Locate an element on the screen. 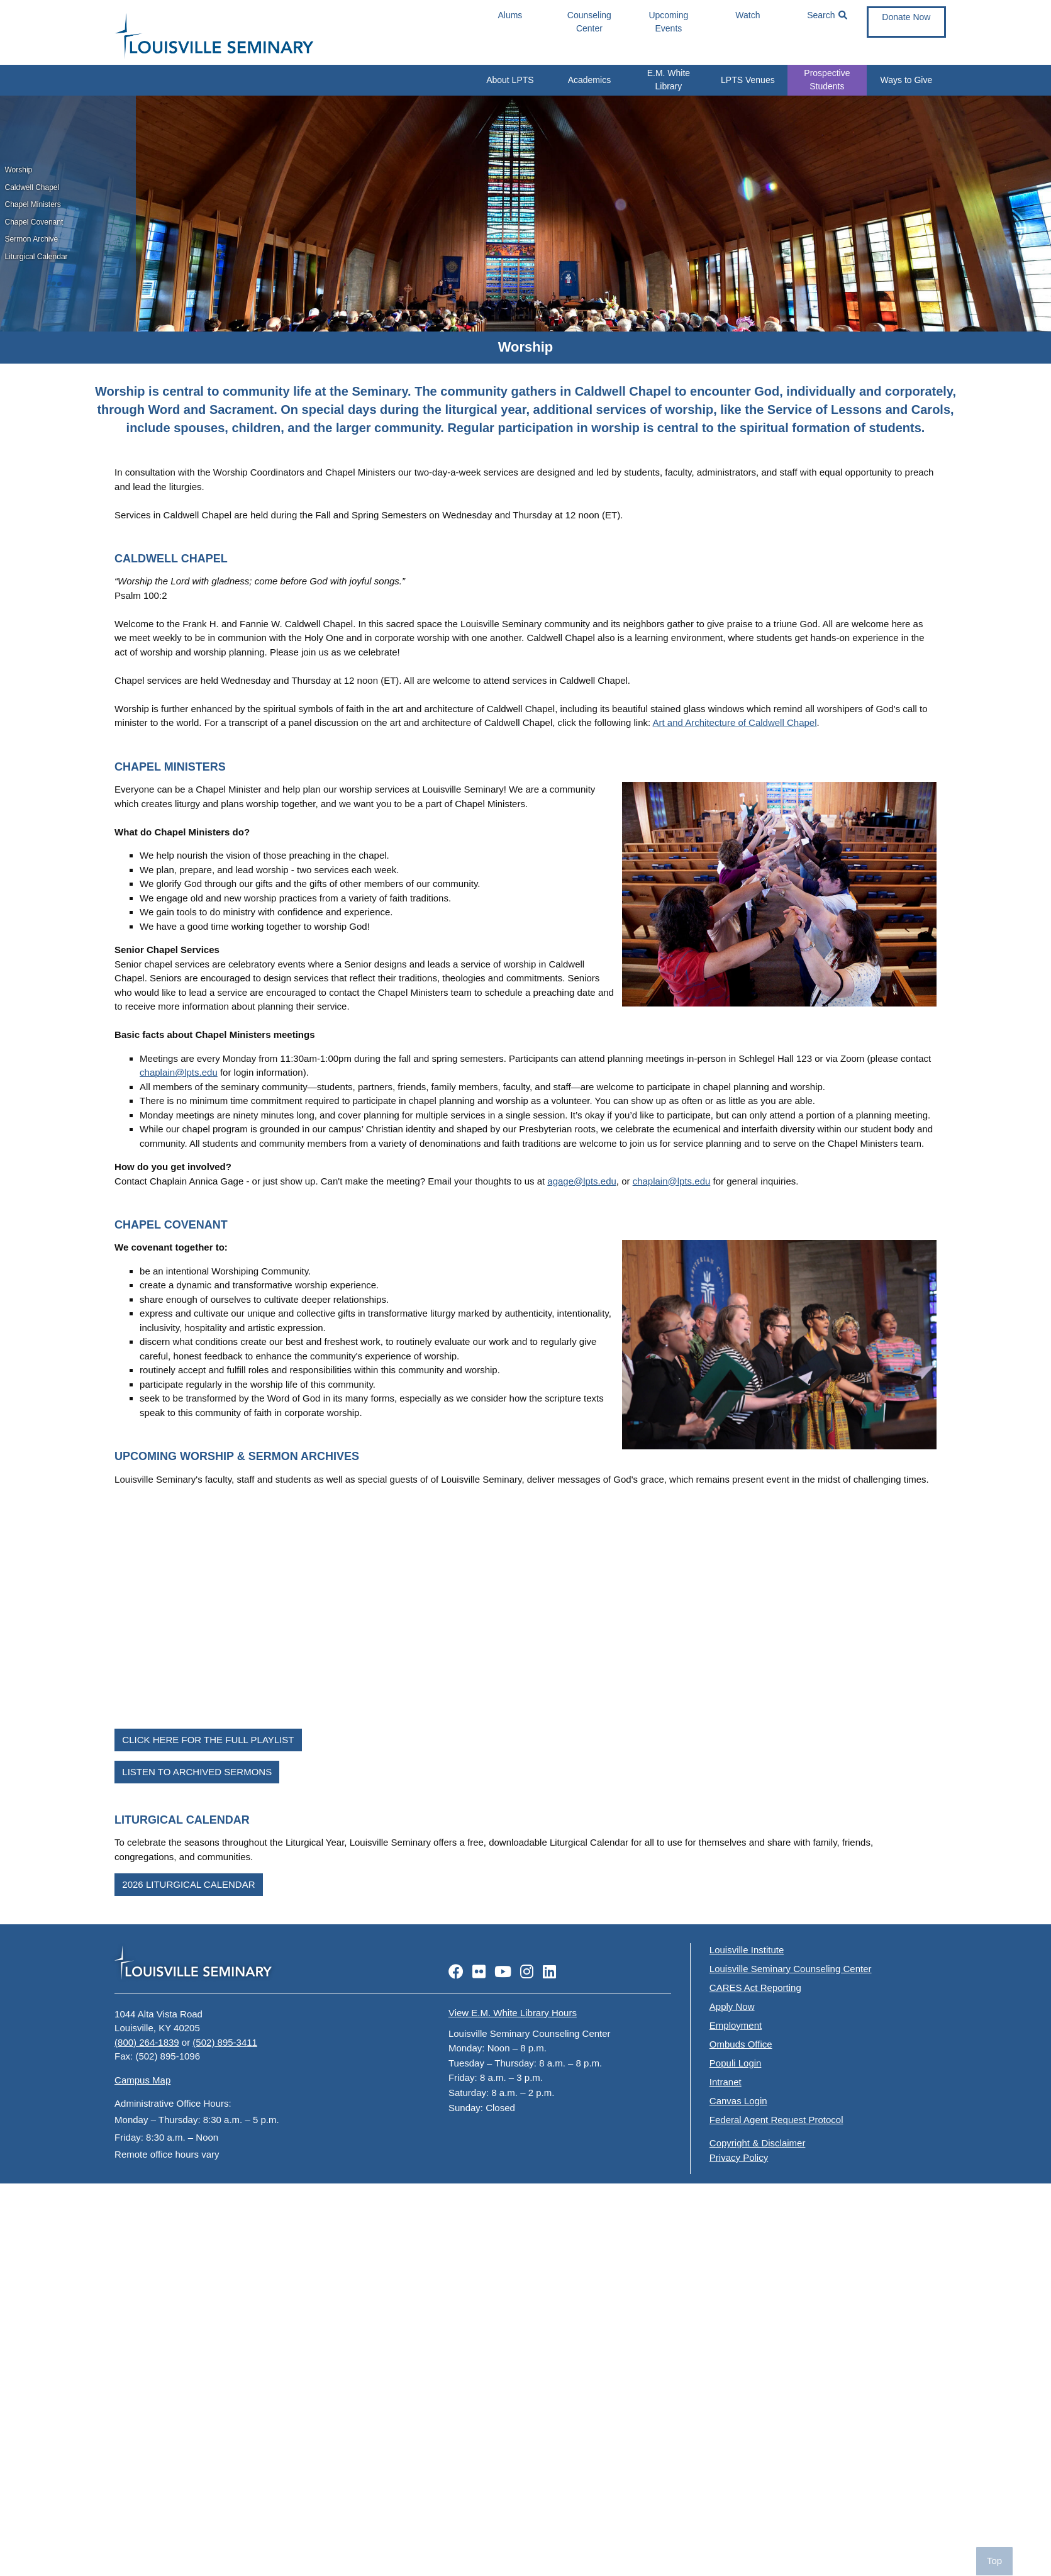 This screenshot has width=1051, height=2576. Listen to Archived Sermons is located at coordinates (197, 1771).